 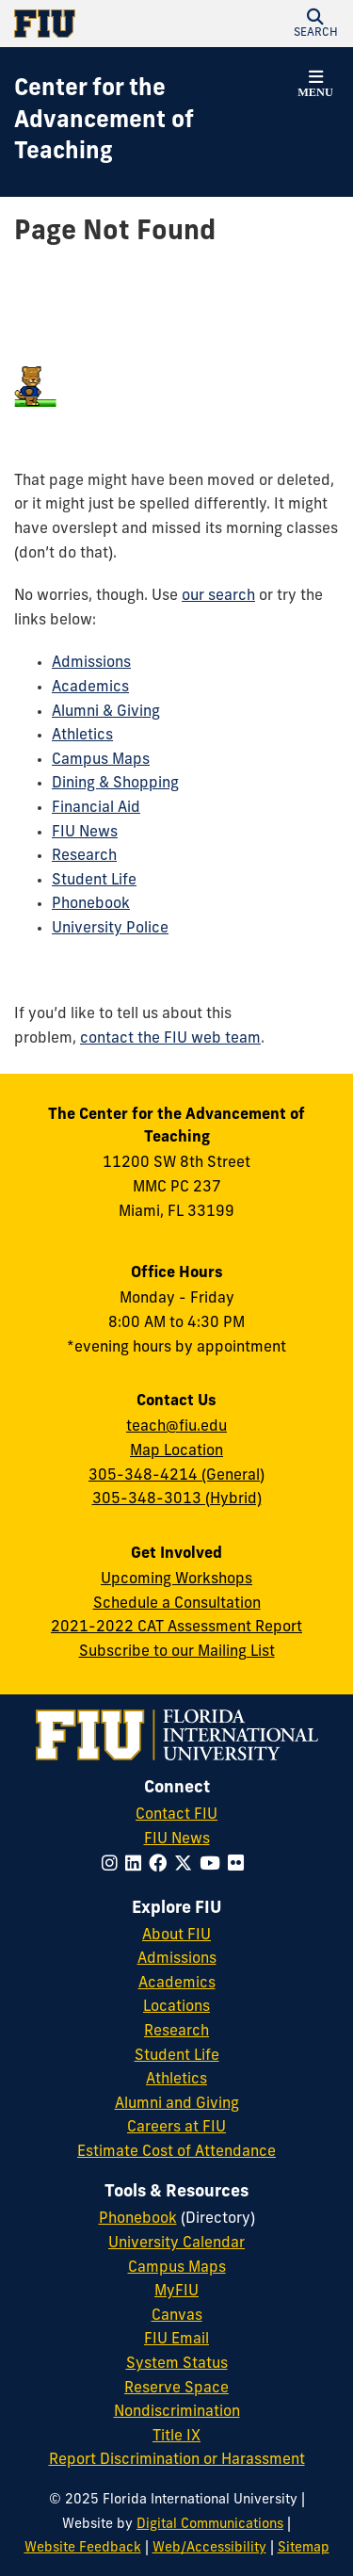 What do you see at coordinates (209, 2525) in the screenshot?
I see `Digital Communications [External Relations - Digital Communications]` at bounding box center [209, 2525].